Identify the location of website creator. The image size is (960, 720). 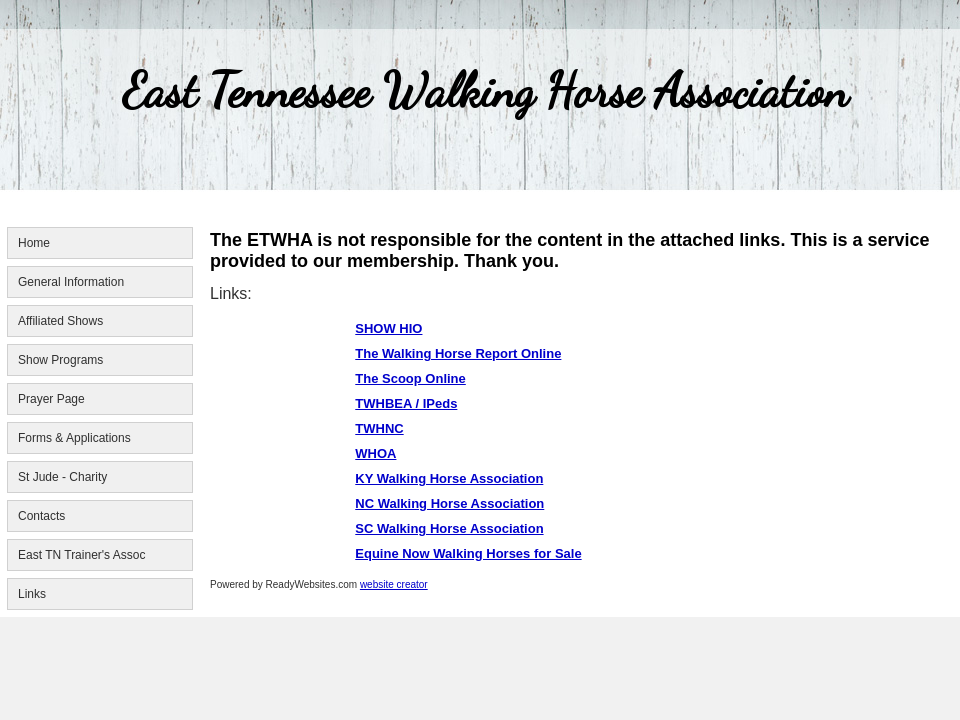
(394, 584).